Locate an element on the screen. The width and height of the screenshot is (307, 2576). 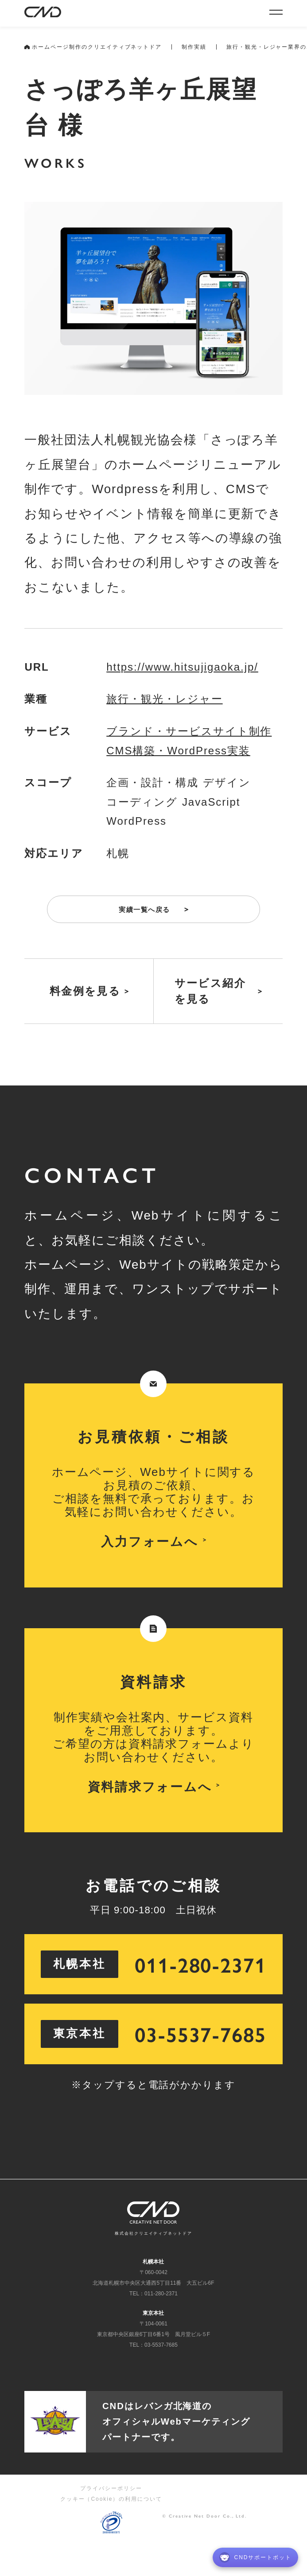
ブランド・サービスサイト制作 is located at coordinates (189, 731).